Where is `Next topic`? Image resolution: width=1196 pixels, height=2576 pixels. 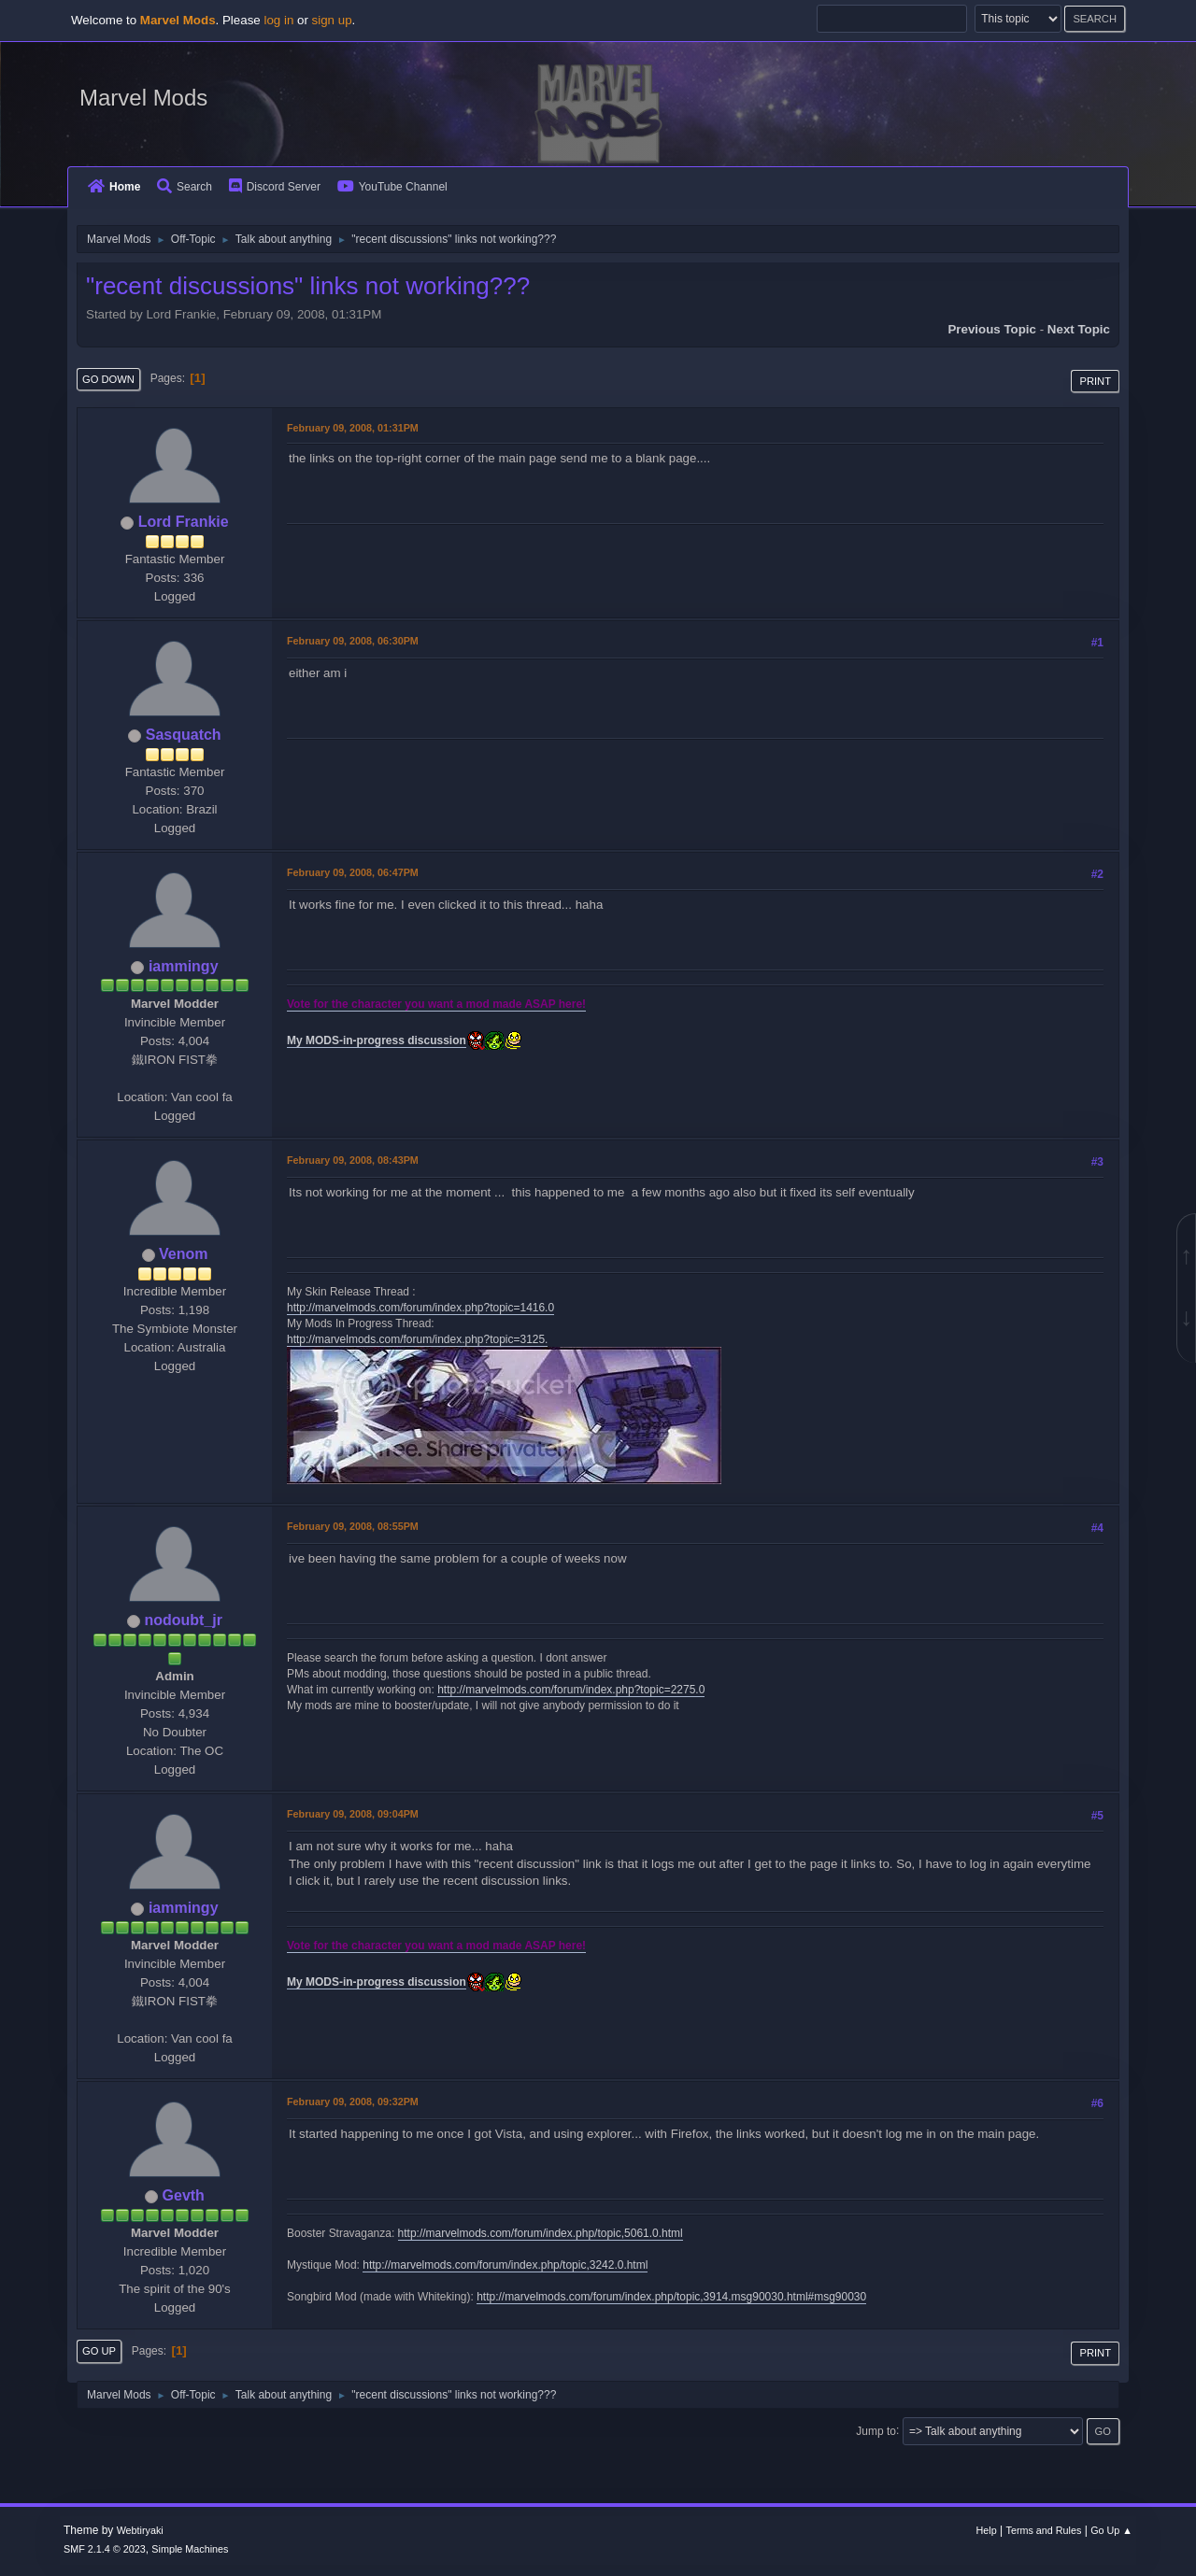
Next topic is located at coordinates (1078, 329).